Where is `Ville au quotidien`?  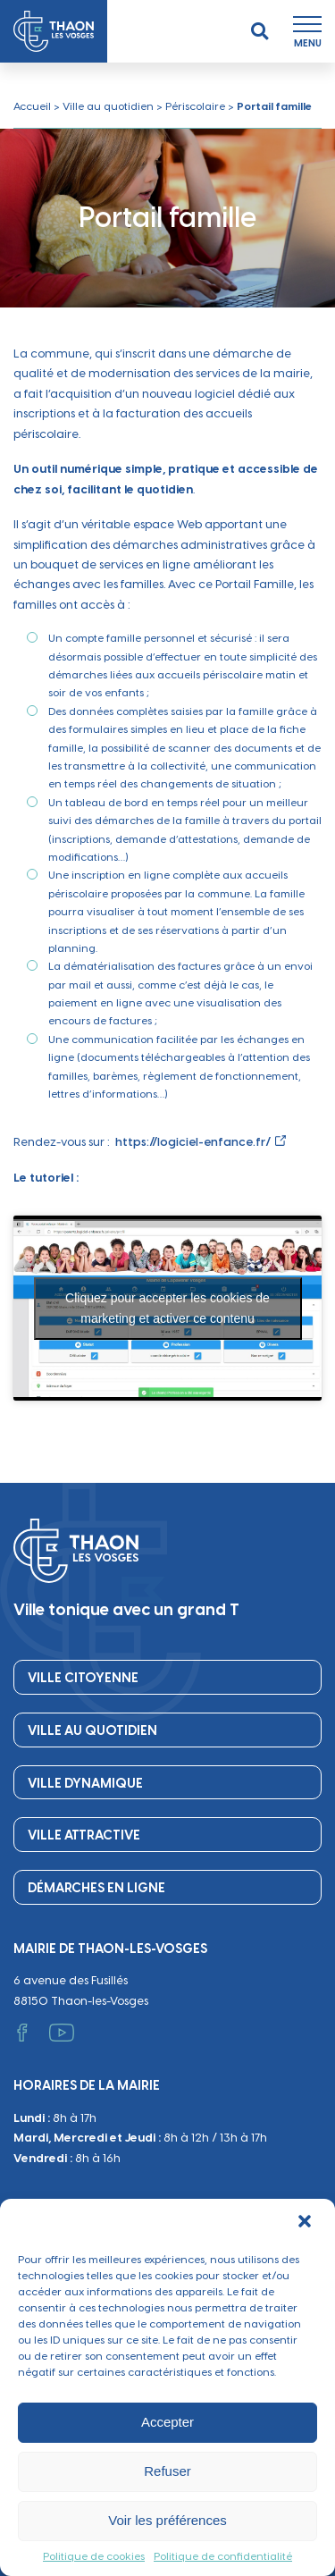 Ville au quotidien is located at coordinates (108, 106).